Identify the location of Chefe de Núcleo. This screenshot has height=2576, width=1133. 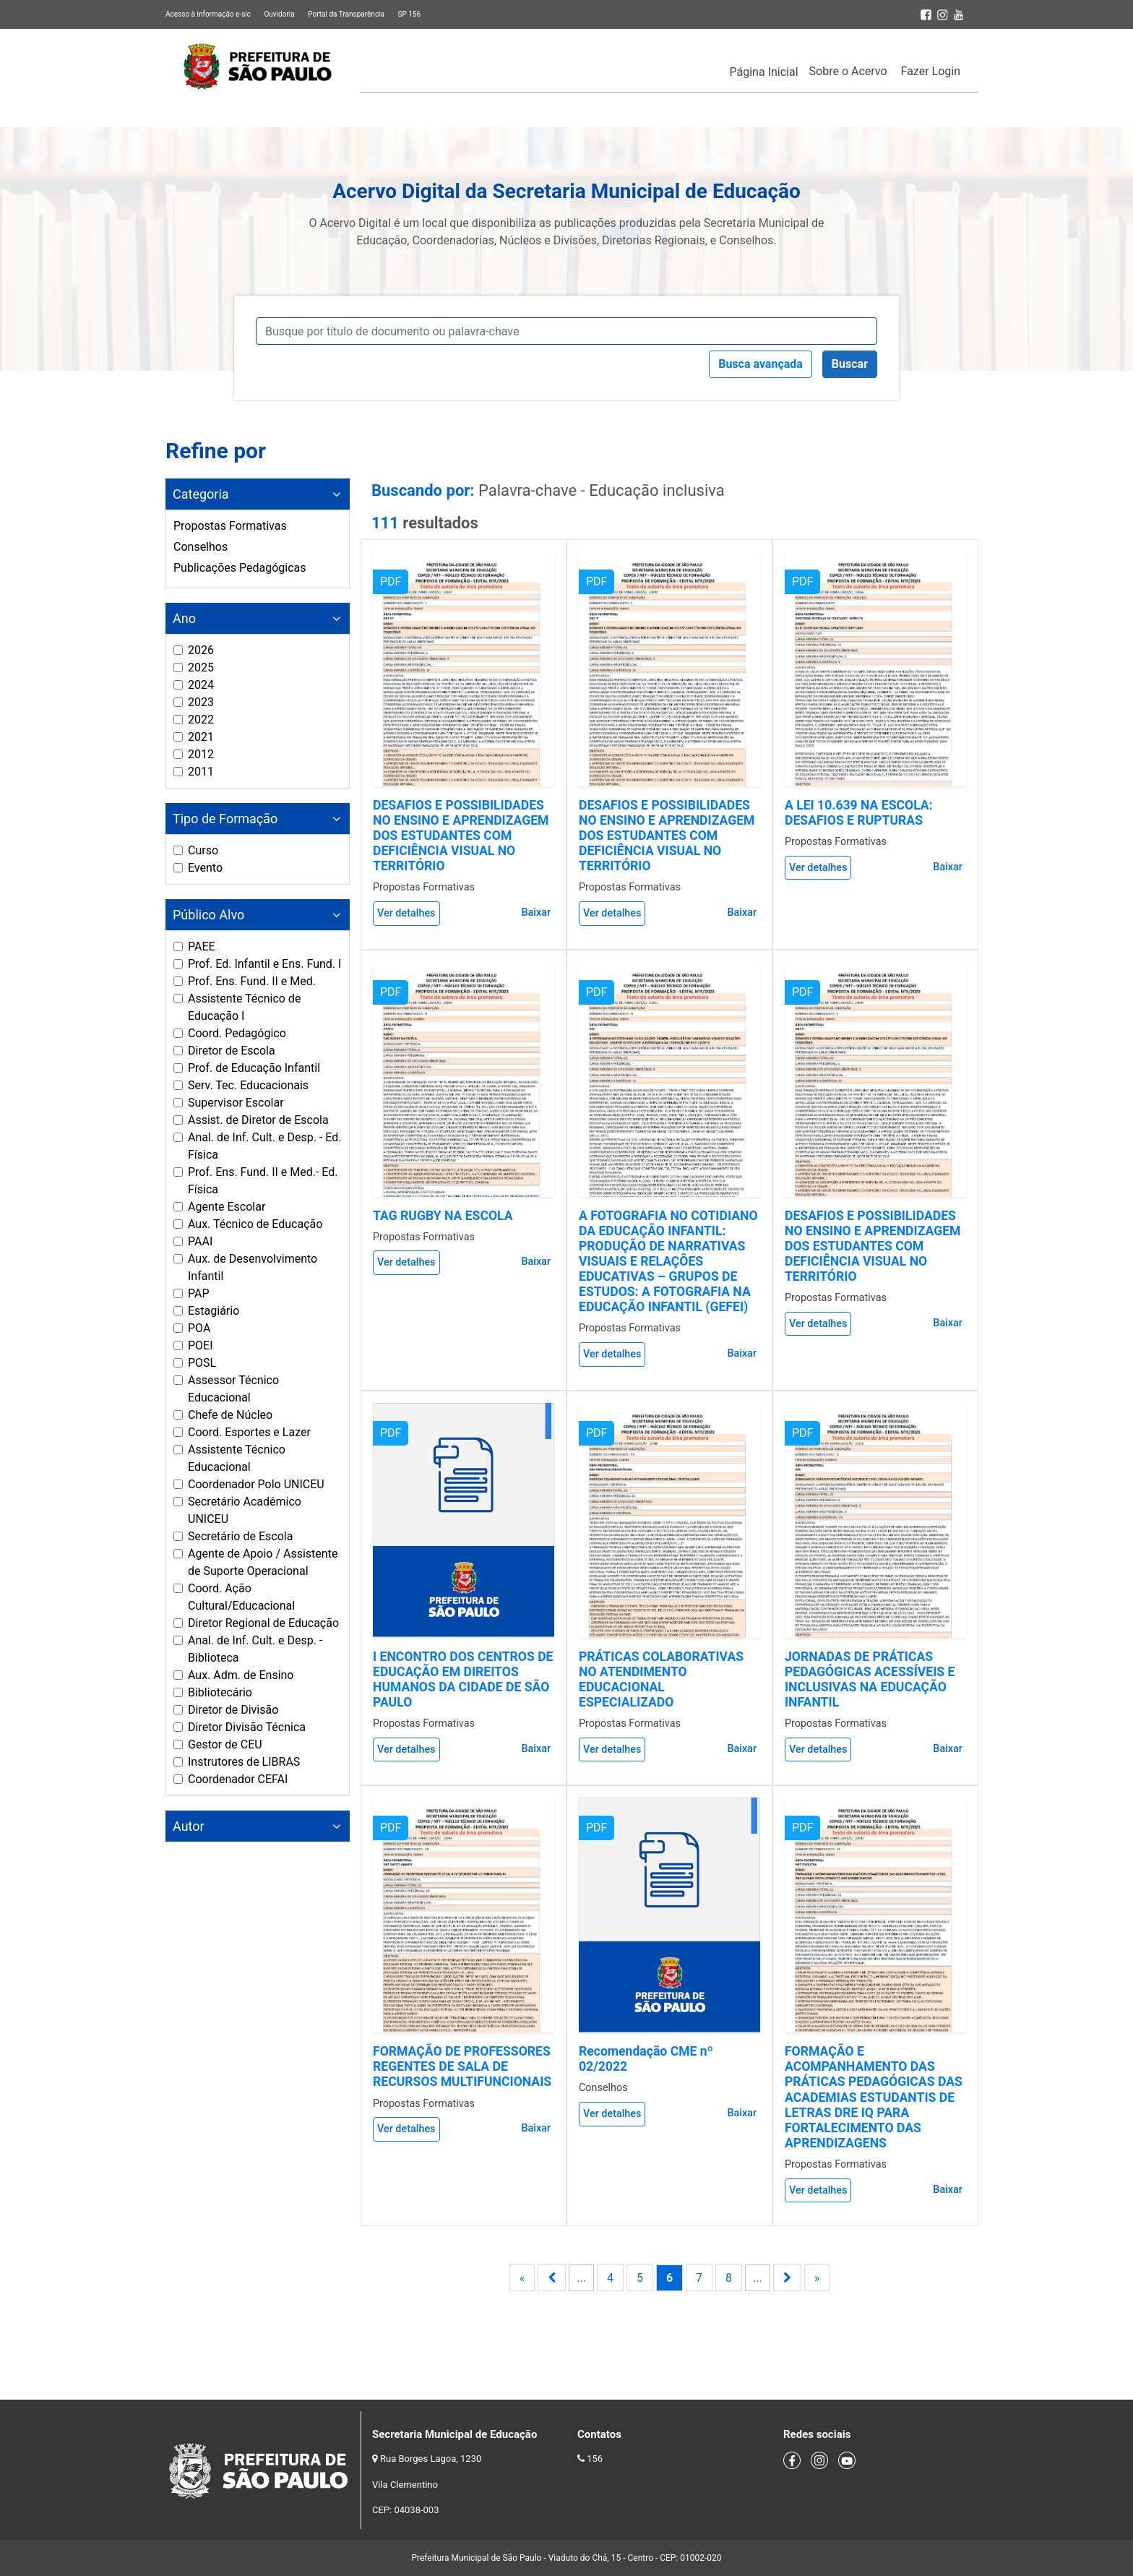
(230, 1415).